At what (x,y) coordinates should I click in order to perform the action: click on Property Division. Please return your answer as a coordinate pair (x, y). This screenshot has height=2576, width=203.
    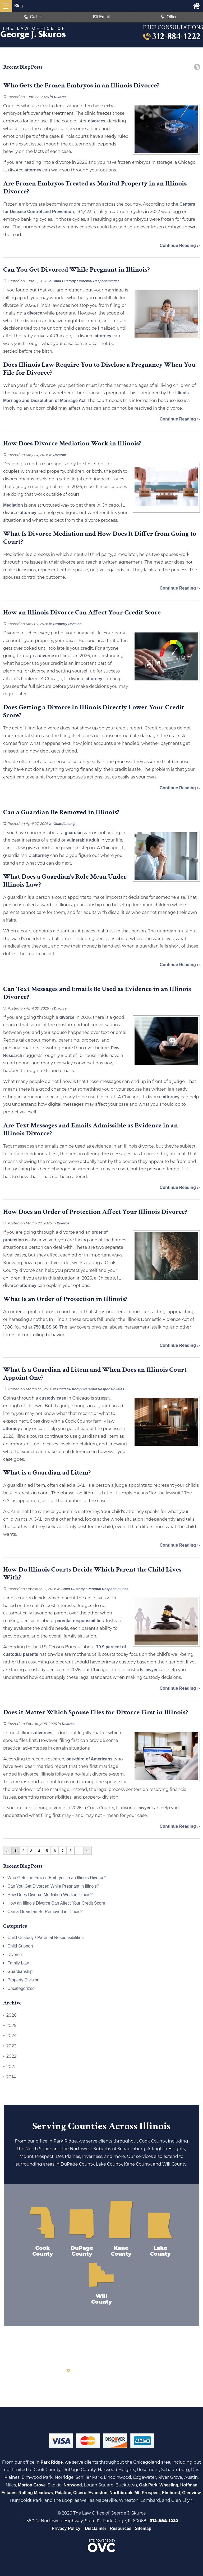
    Looking at the image, I should click on (67, 624).